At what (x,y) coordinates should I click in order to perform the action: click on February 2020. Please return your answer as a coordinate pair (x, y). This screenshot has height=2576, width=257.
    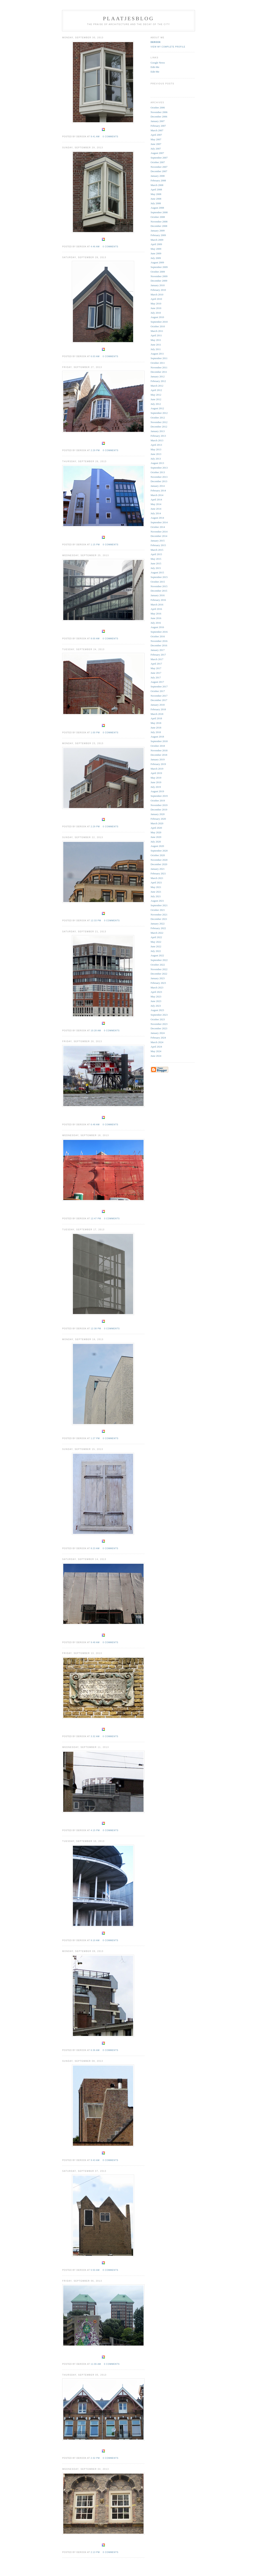
    Looking at the image, I should click on (158, 818).